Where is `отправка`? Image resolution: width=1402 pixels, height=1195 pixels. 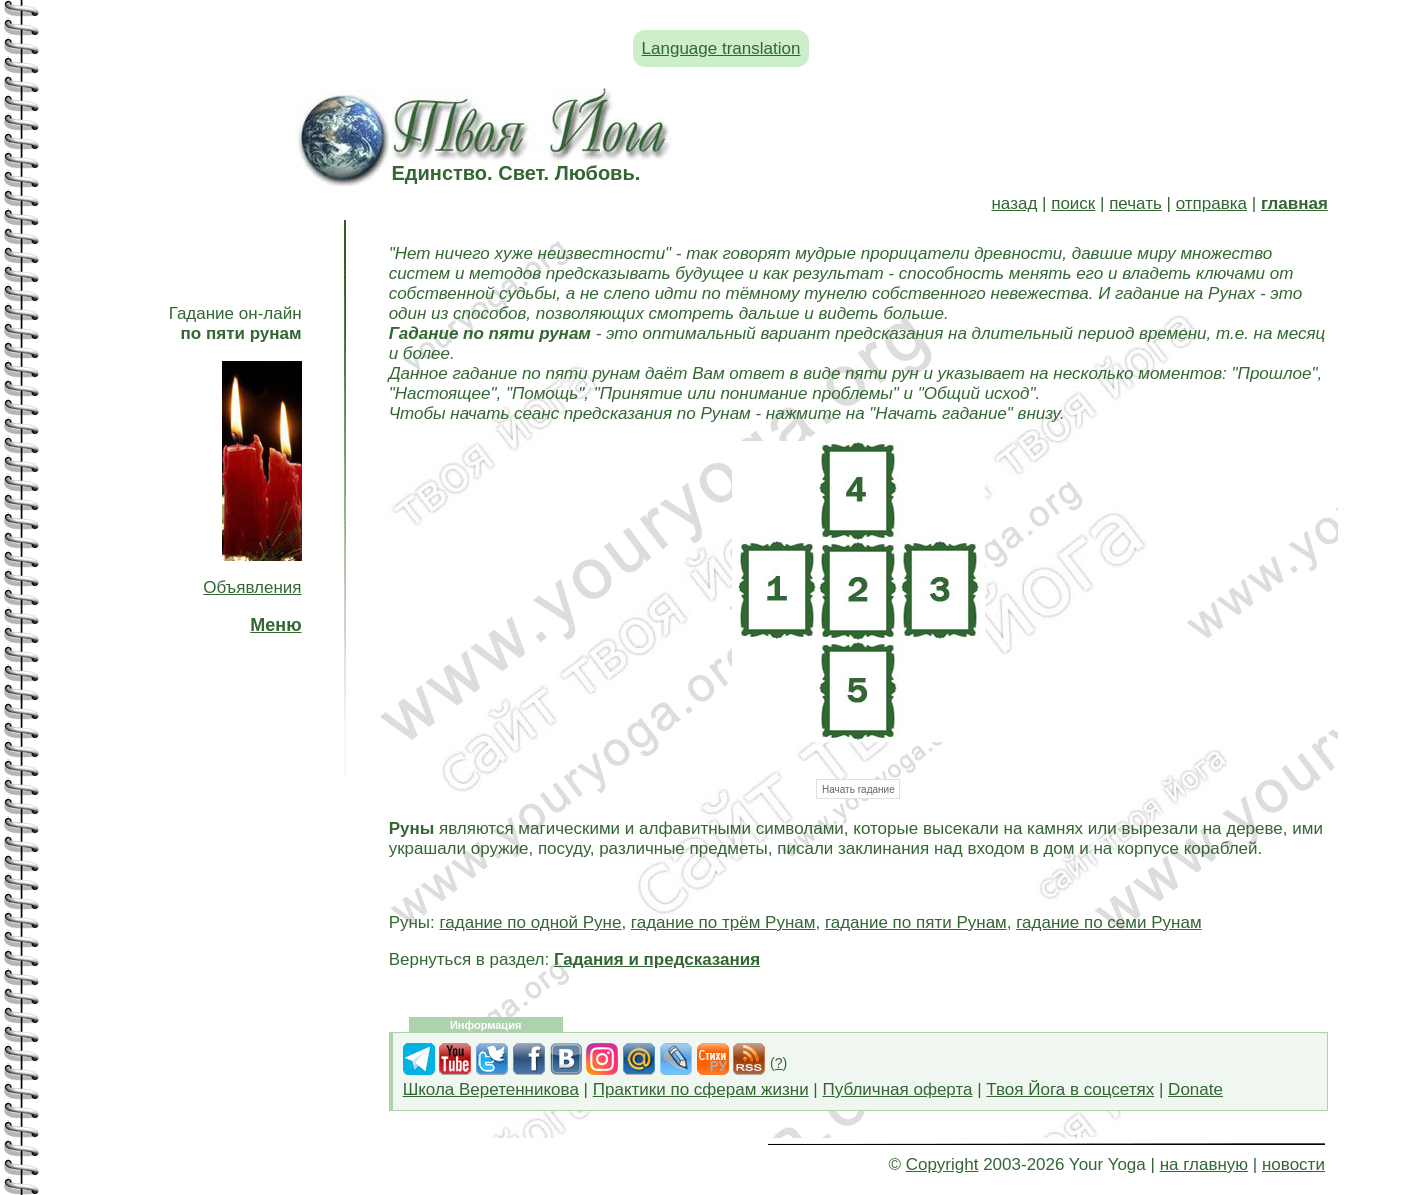
отправка is located at coordinates (1211, 203).